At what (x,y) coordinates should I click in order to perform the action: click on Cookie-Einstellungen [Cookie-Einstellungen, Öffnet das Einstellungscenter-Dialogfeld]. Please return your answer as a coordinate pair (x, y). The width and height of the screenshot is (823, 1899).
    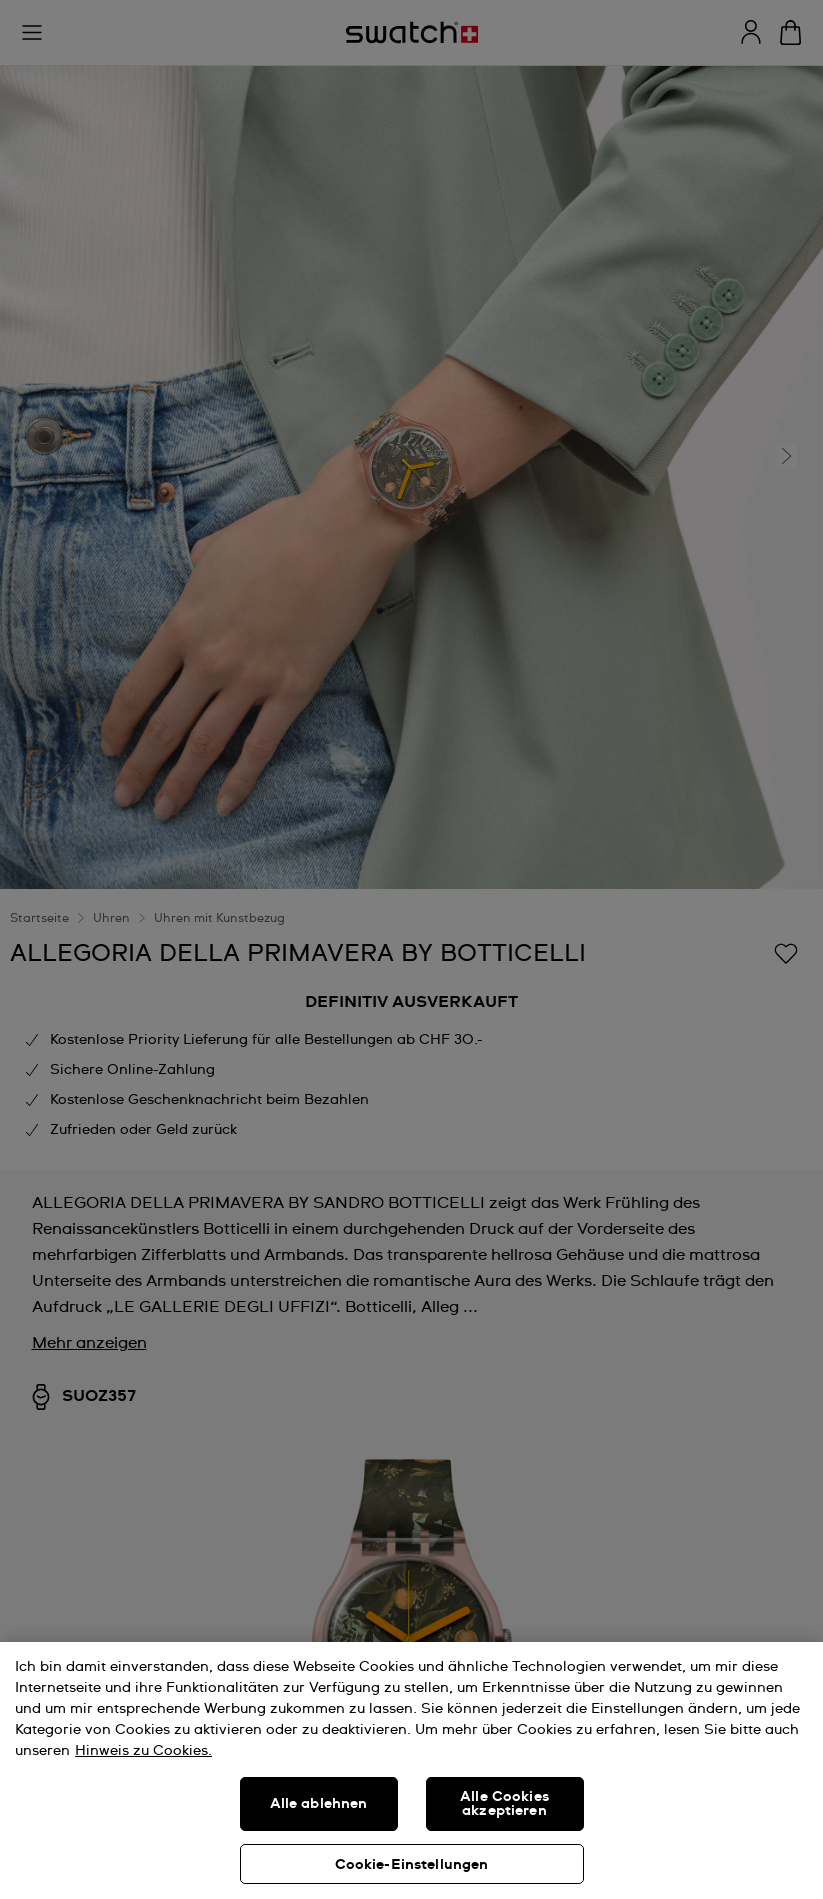
    Looking at the image, I should click on (412, 1865).